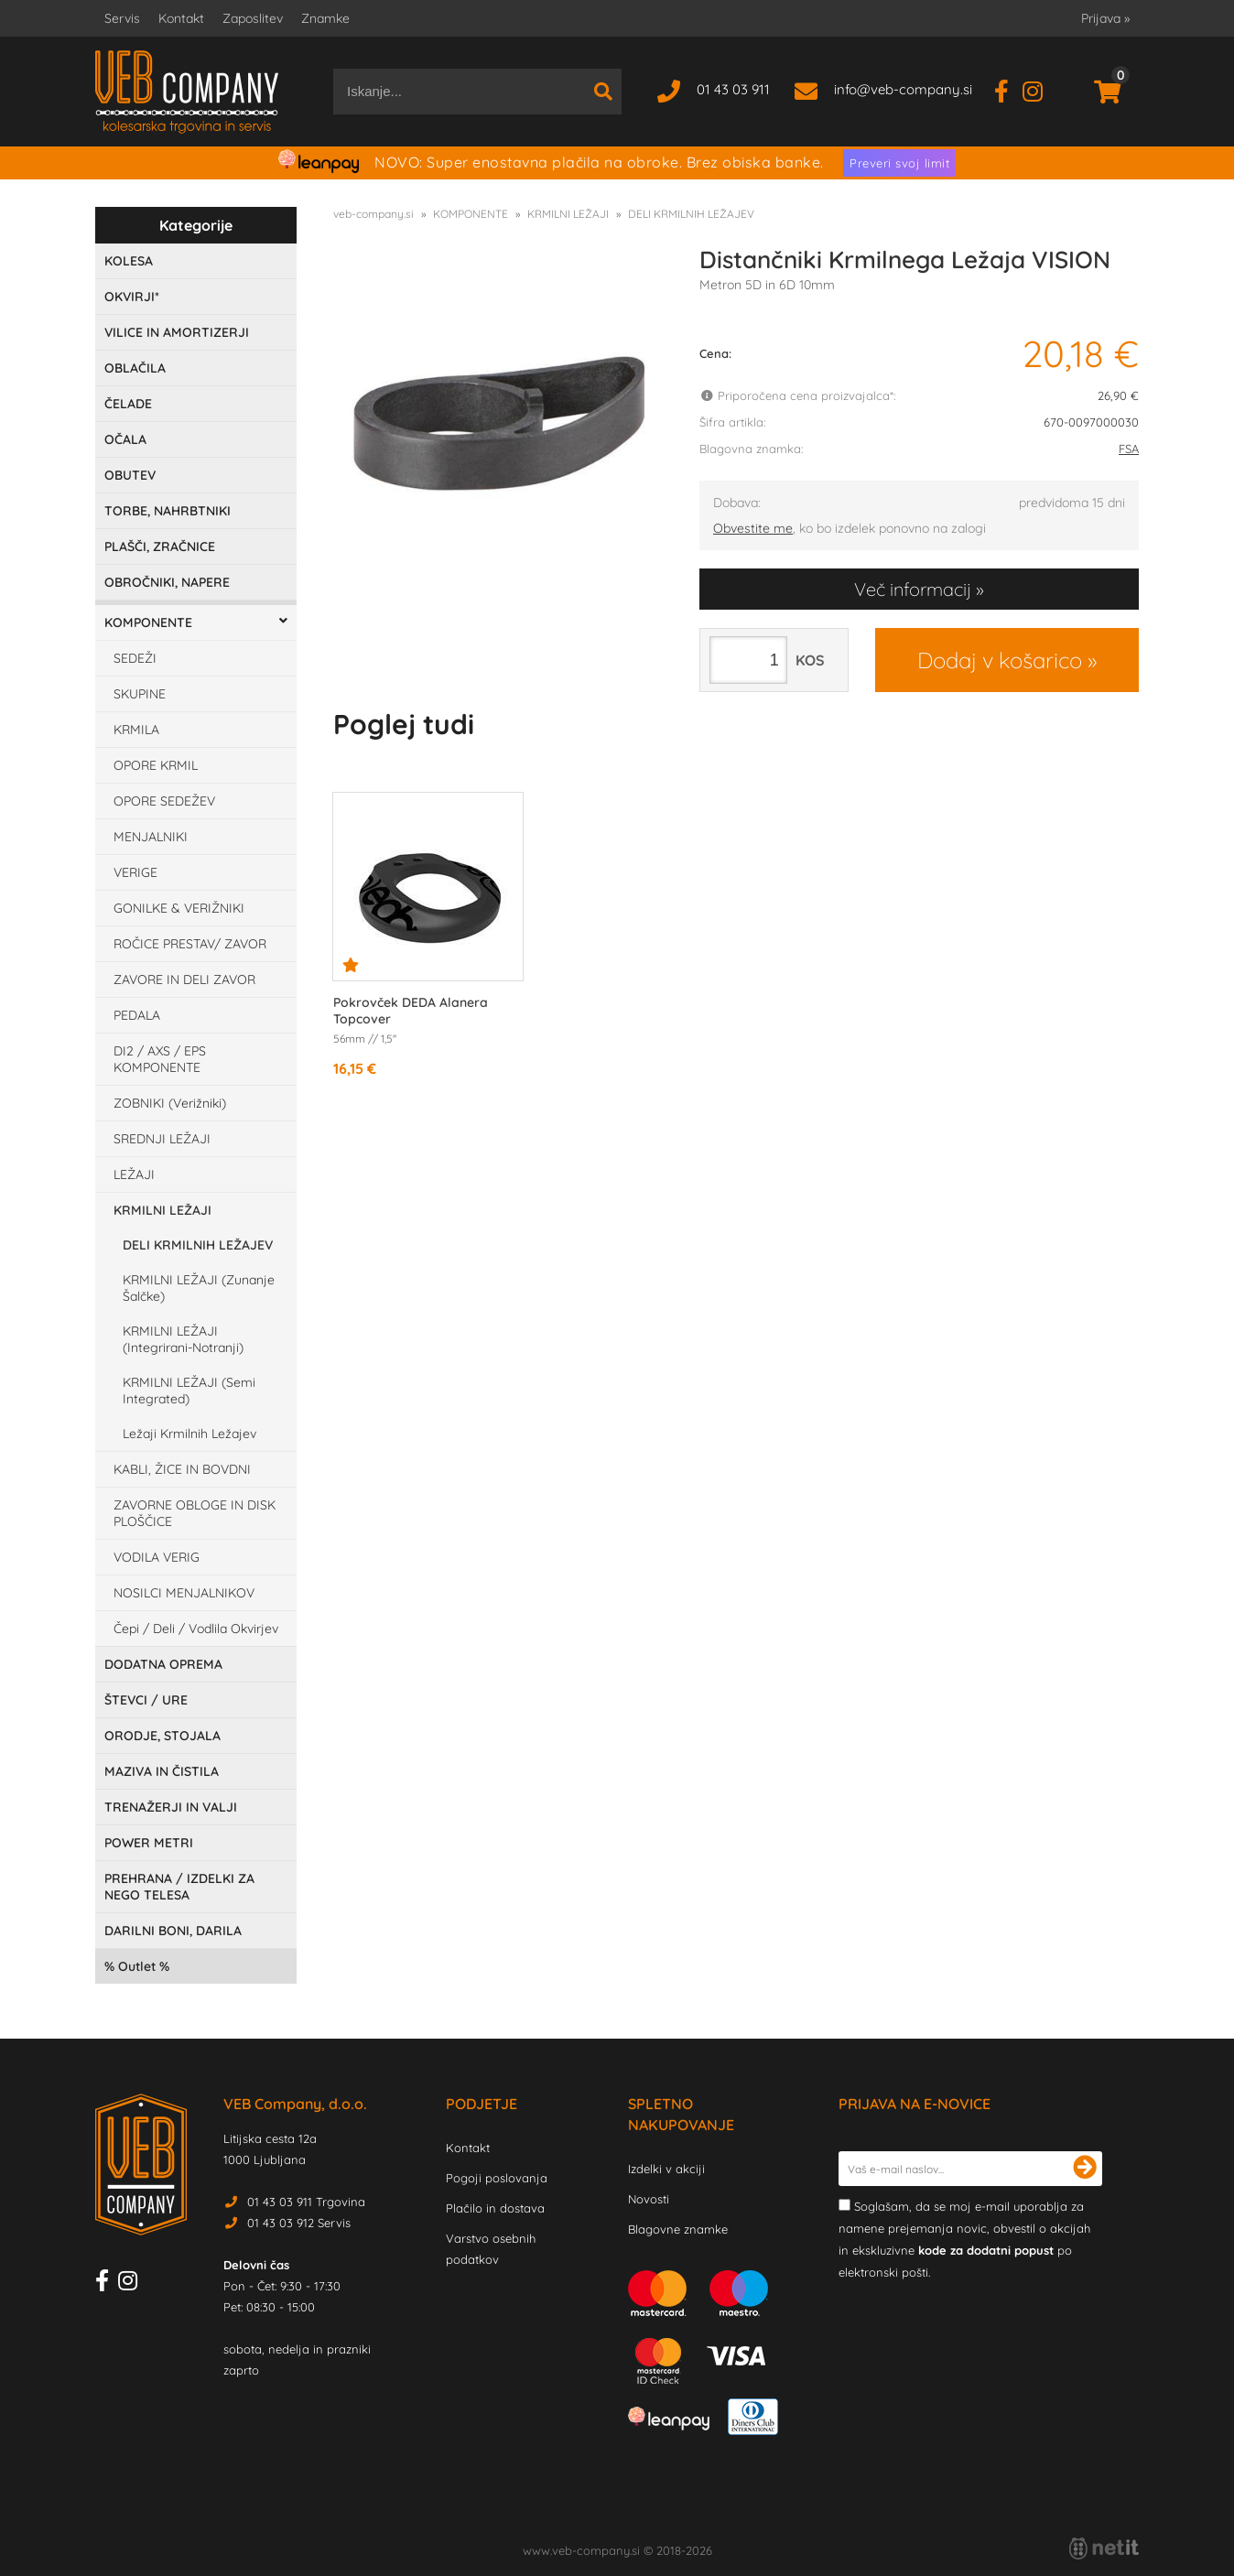  Describe the element at coordinates (137, 1015) in the screenshot. I see `PEDALA` at that location.